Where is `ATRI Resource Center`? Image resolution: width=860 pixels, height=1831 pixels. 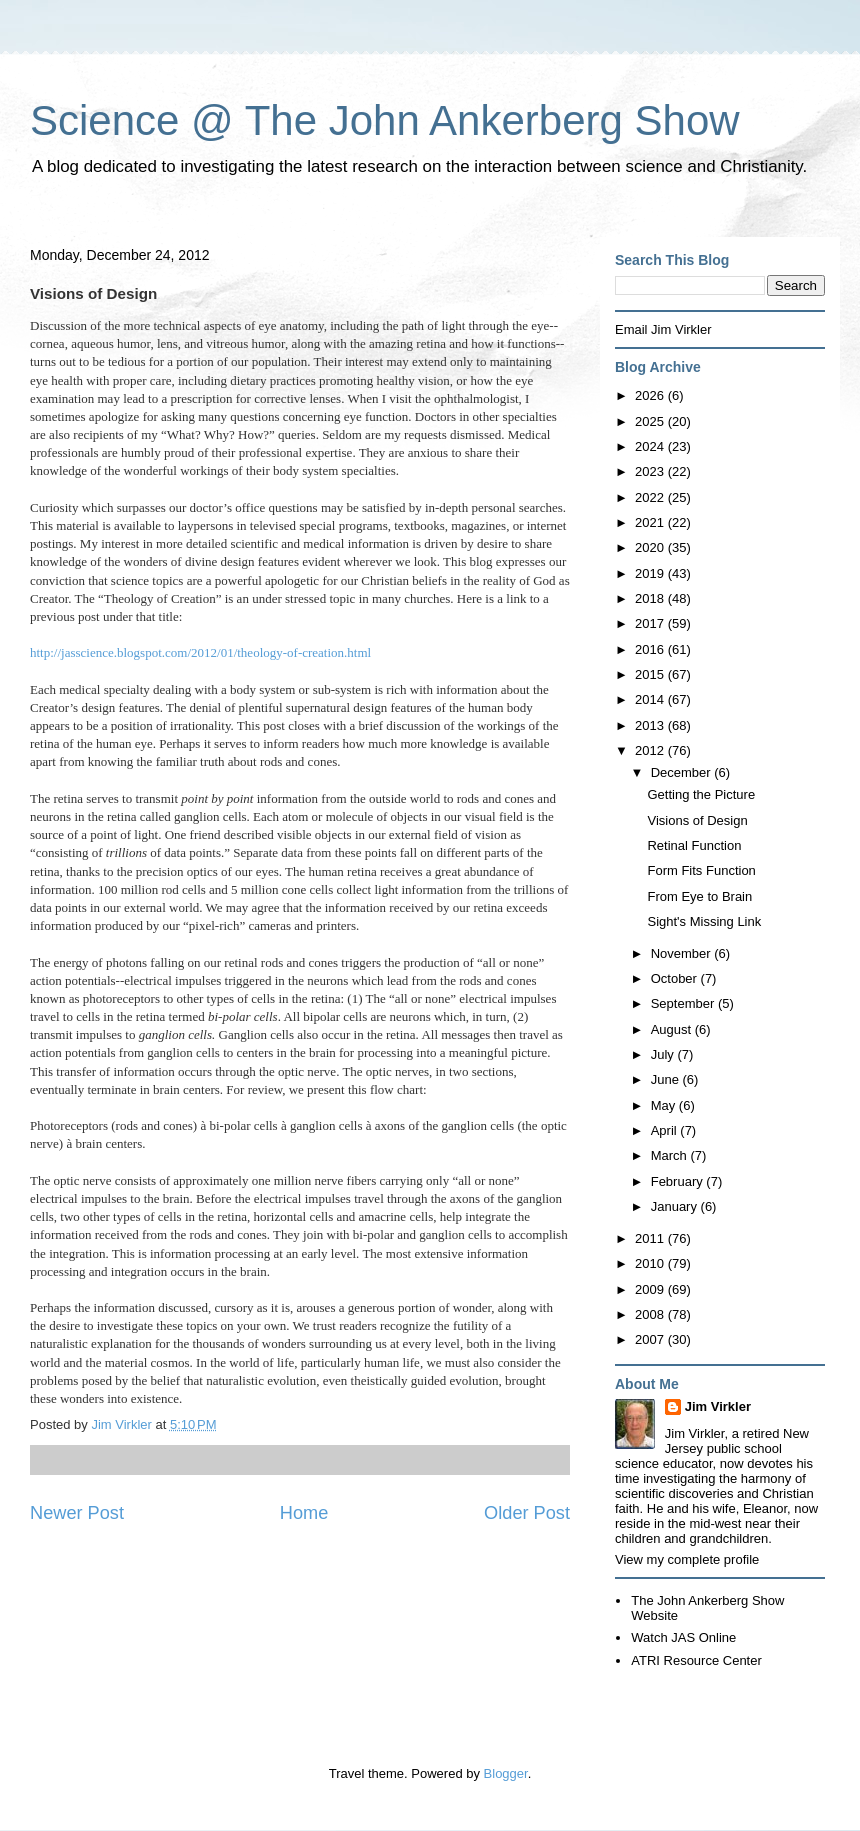
ATRI Resource Center is located at coordinates (696, 1660).